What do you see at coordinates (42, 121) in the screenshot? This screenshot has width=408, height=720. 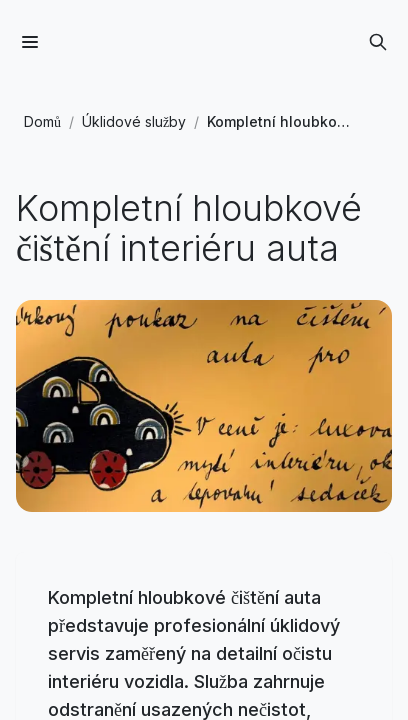 I see `Domů` at bounding box center [42, 121].